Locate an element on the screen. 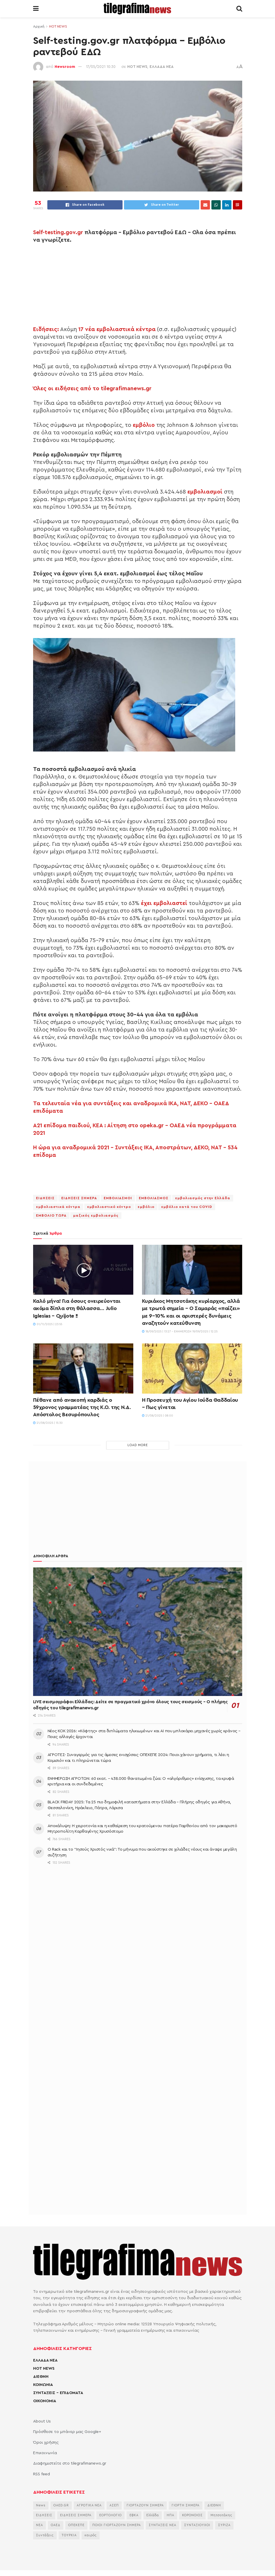 Image resolution: width=275 pixels, height=2576 pixels. ΣΥΝΤΑΞΕΙΣ – ΕΠΙΔΟΜΑΤΑ is located at coordinates (58, 2393).